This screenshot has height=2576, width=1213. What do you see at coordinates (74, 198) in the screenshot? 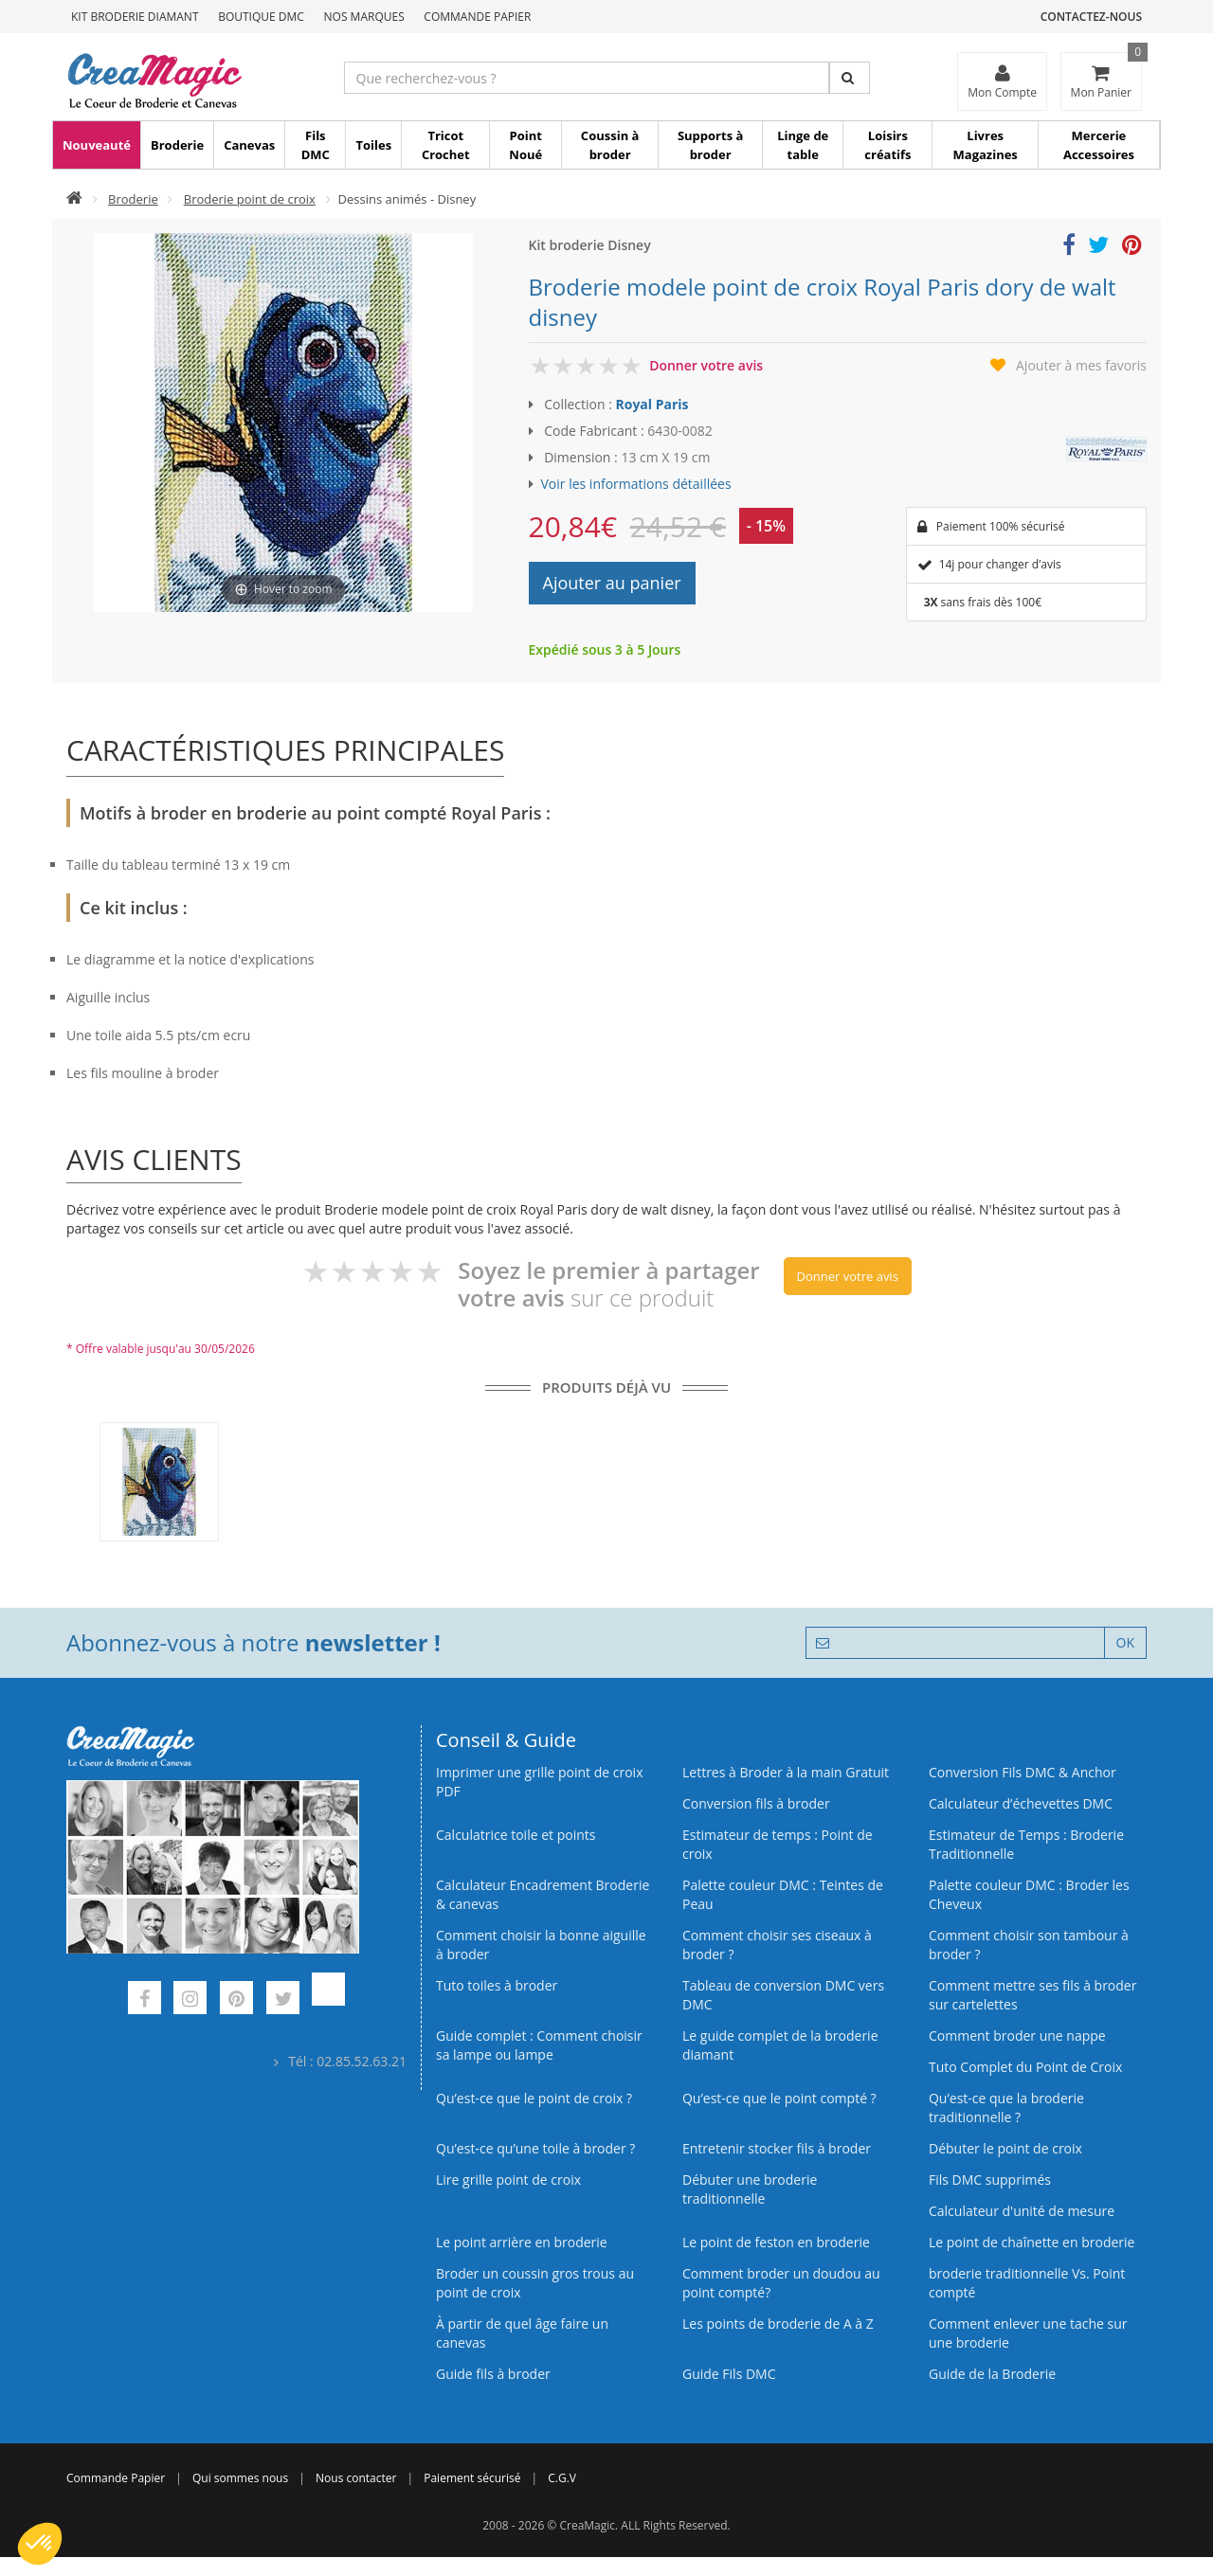
I see `[Accueil]` at bounding box center [74, 198].